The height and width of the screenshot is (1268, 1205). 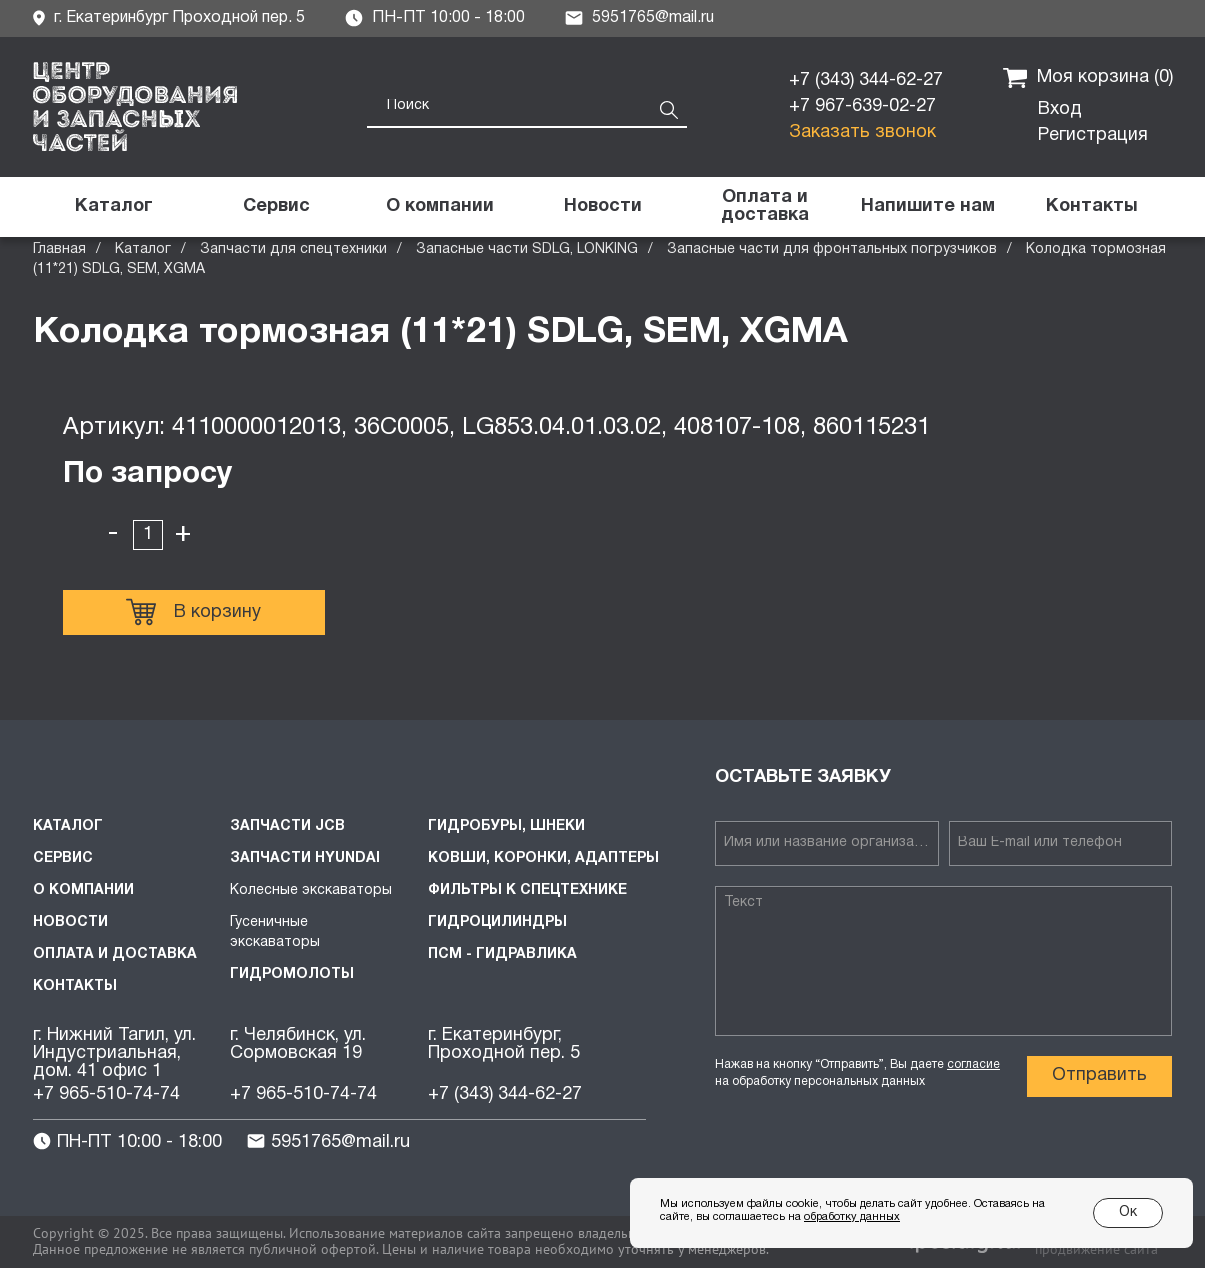 What do you see at coordinates (59, 249) in the screenshot?
I see `Главная` at bounding box center [59, 249].